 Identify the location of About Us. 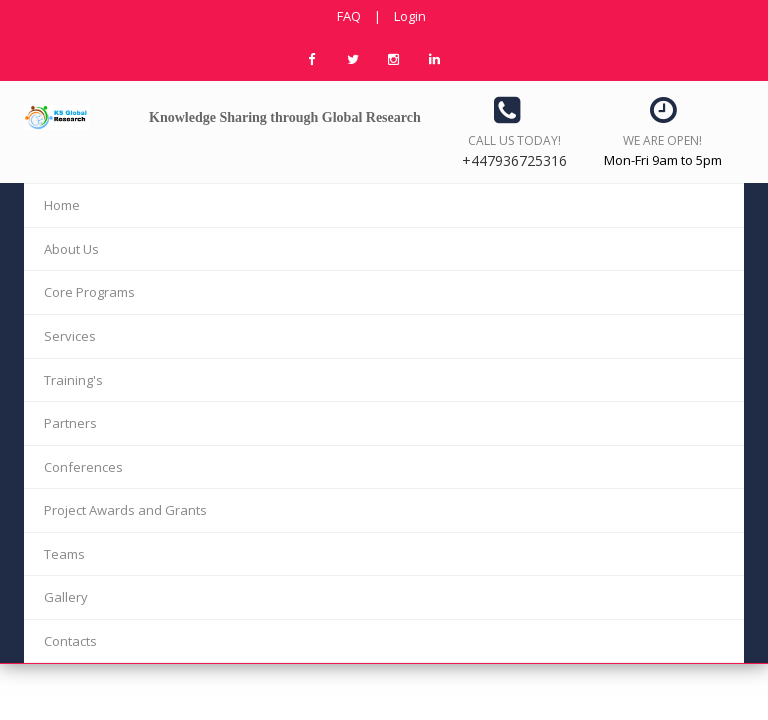
(71, 249).